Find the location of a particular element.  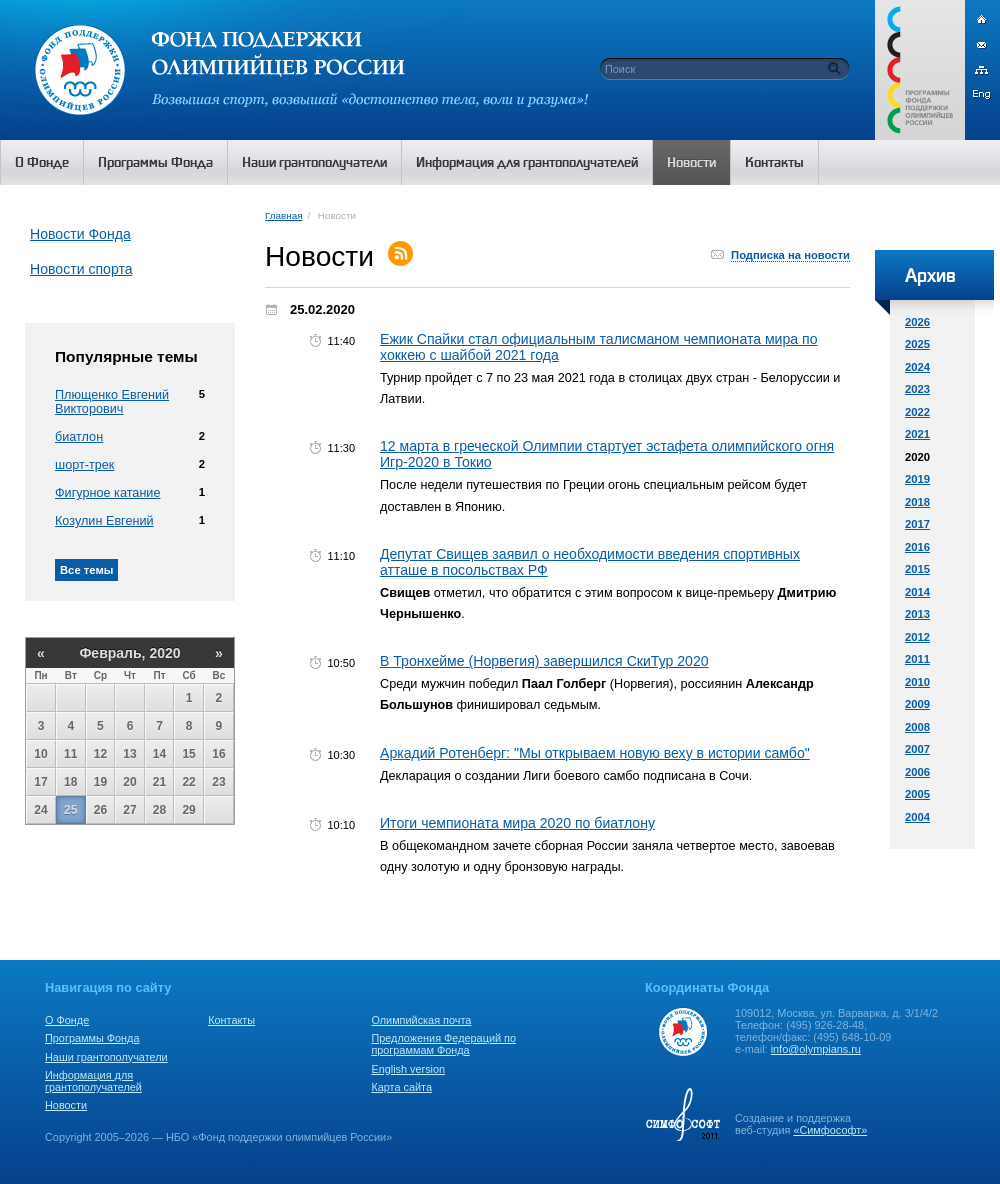

15 is located at coordinates (188, 754).